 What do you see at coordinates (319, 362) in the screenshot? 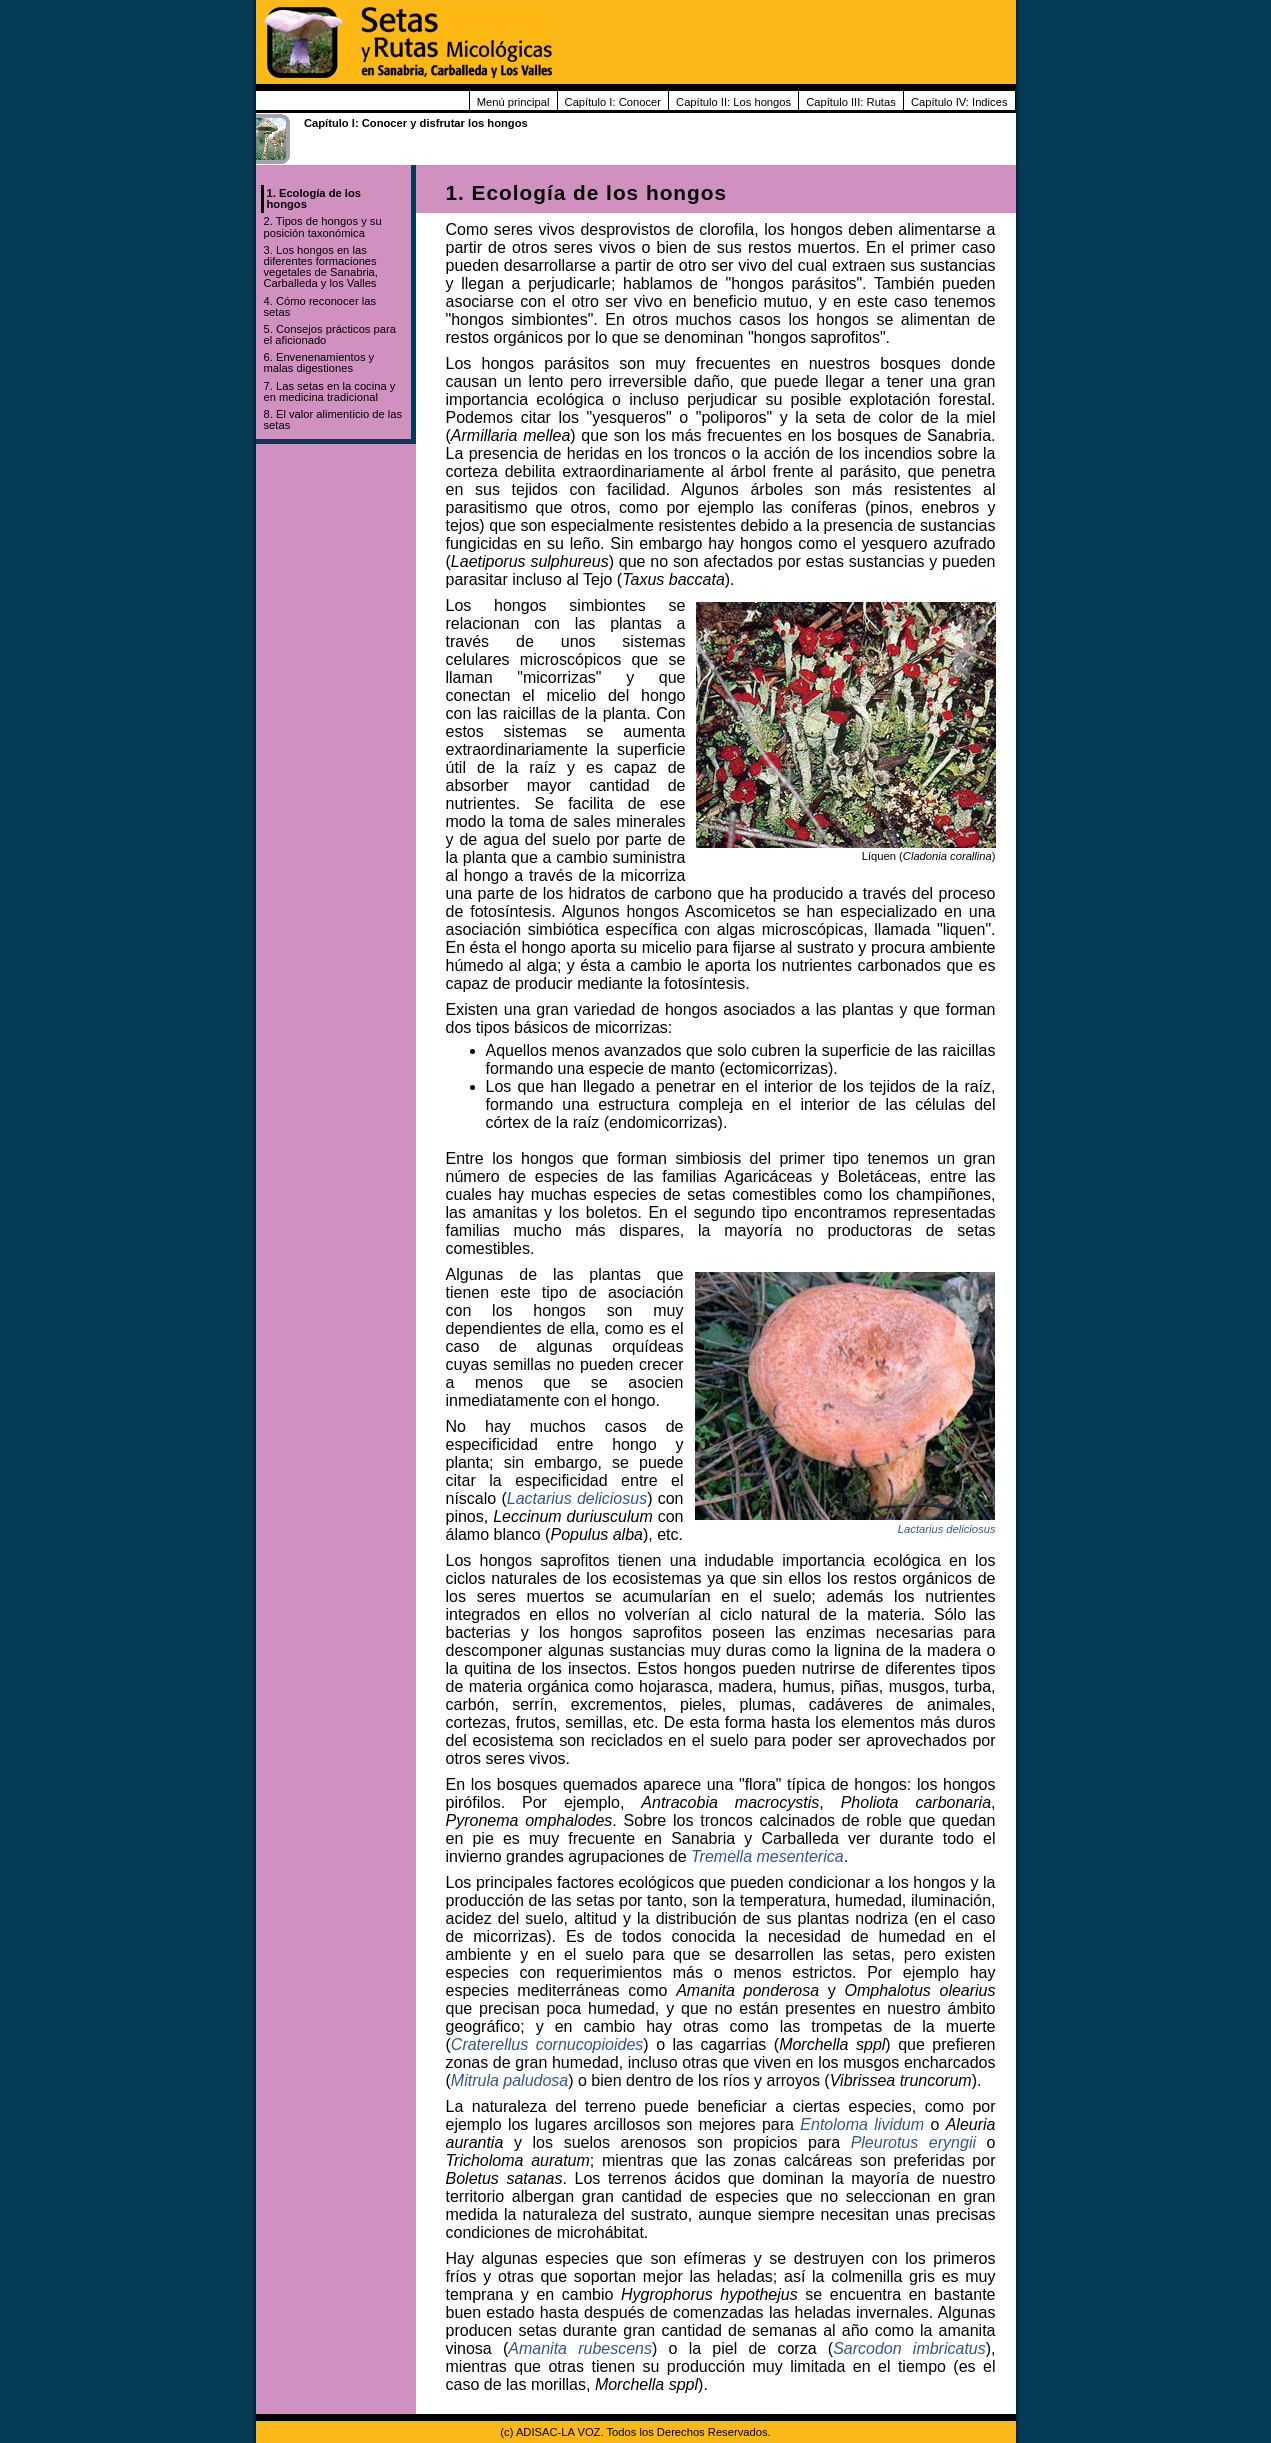
I see `6. Envenenamientos y malas digestiones` at bounding box center [319, 362].